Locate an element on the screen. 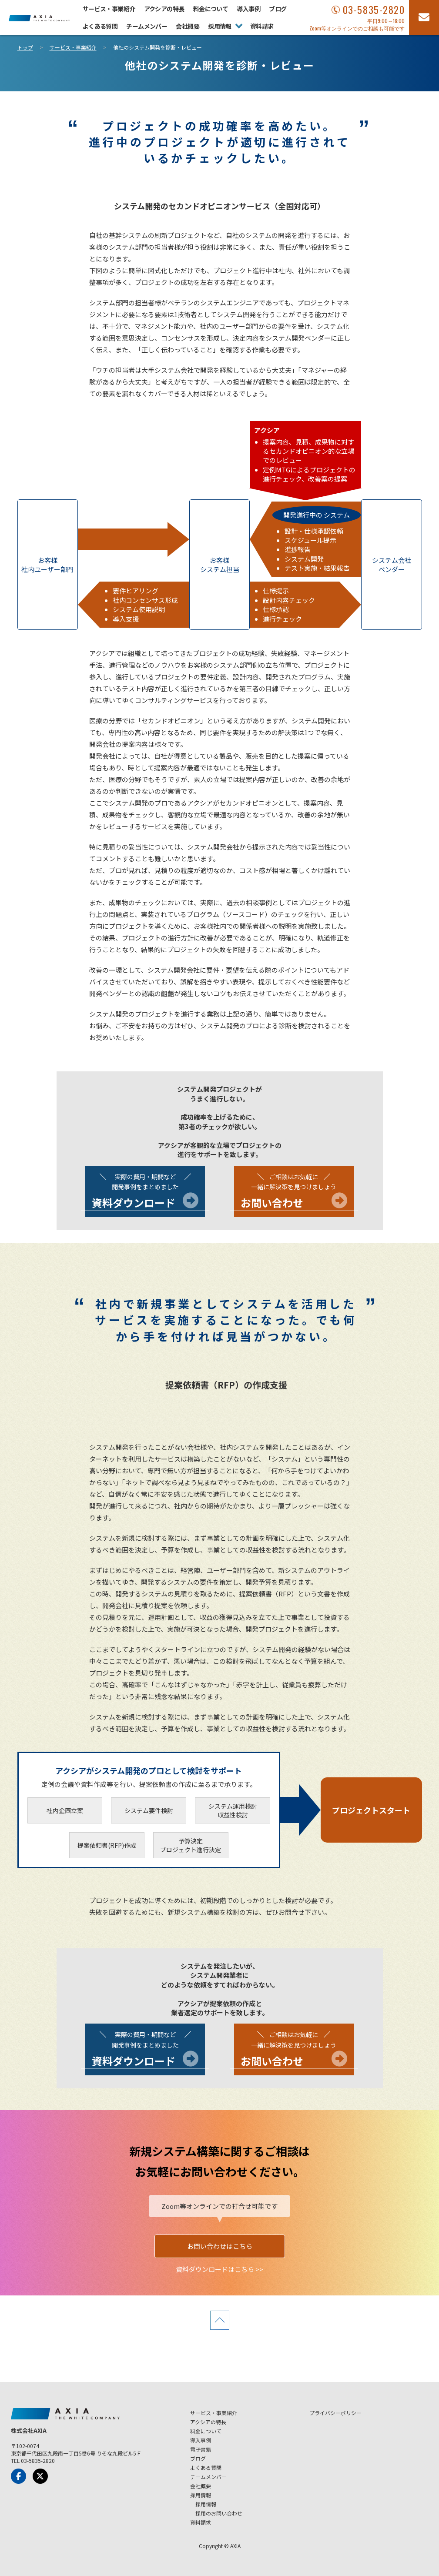 The height and width of the screenshot is (2576, 439). よくある質問 is located at coordinates (100, 26).